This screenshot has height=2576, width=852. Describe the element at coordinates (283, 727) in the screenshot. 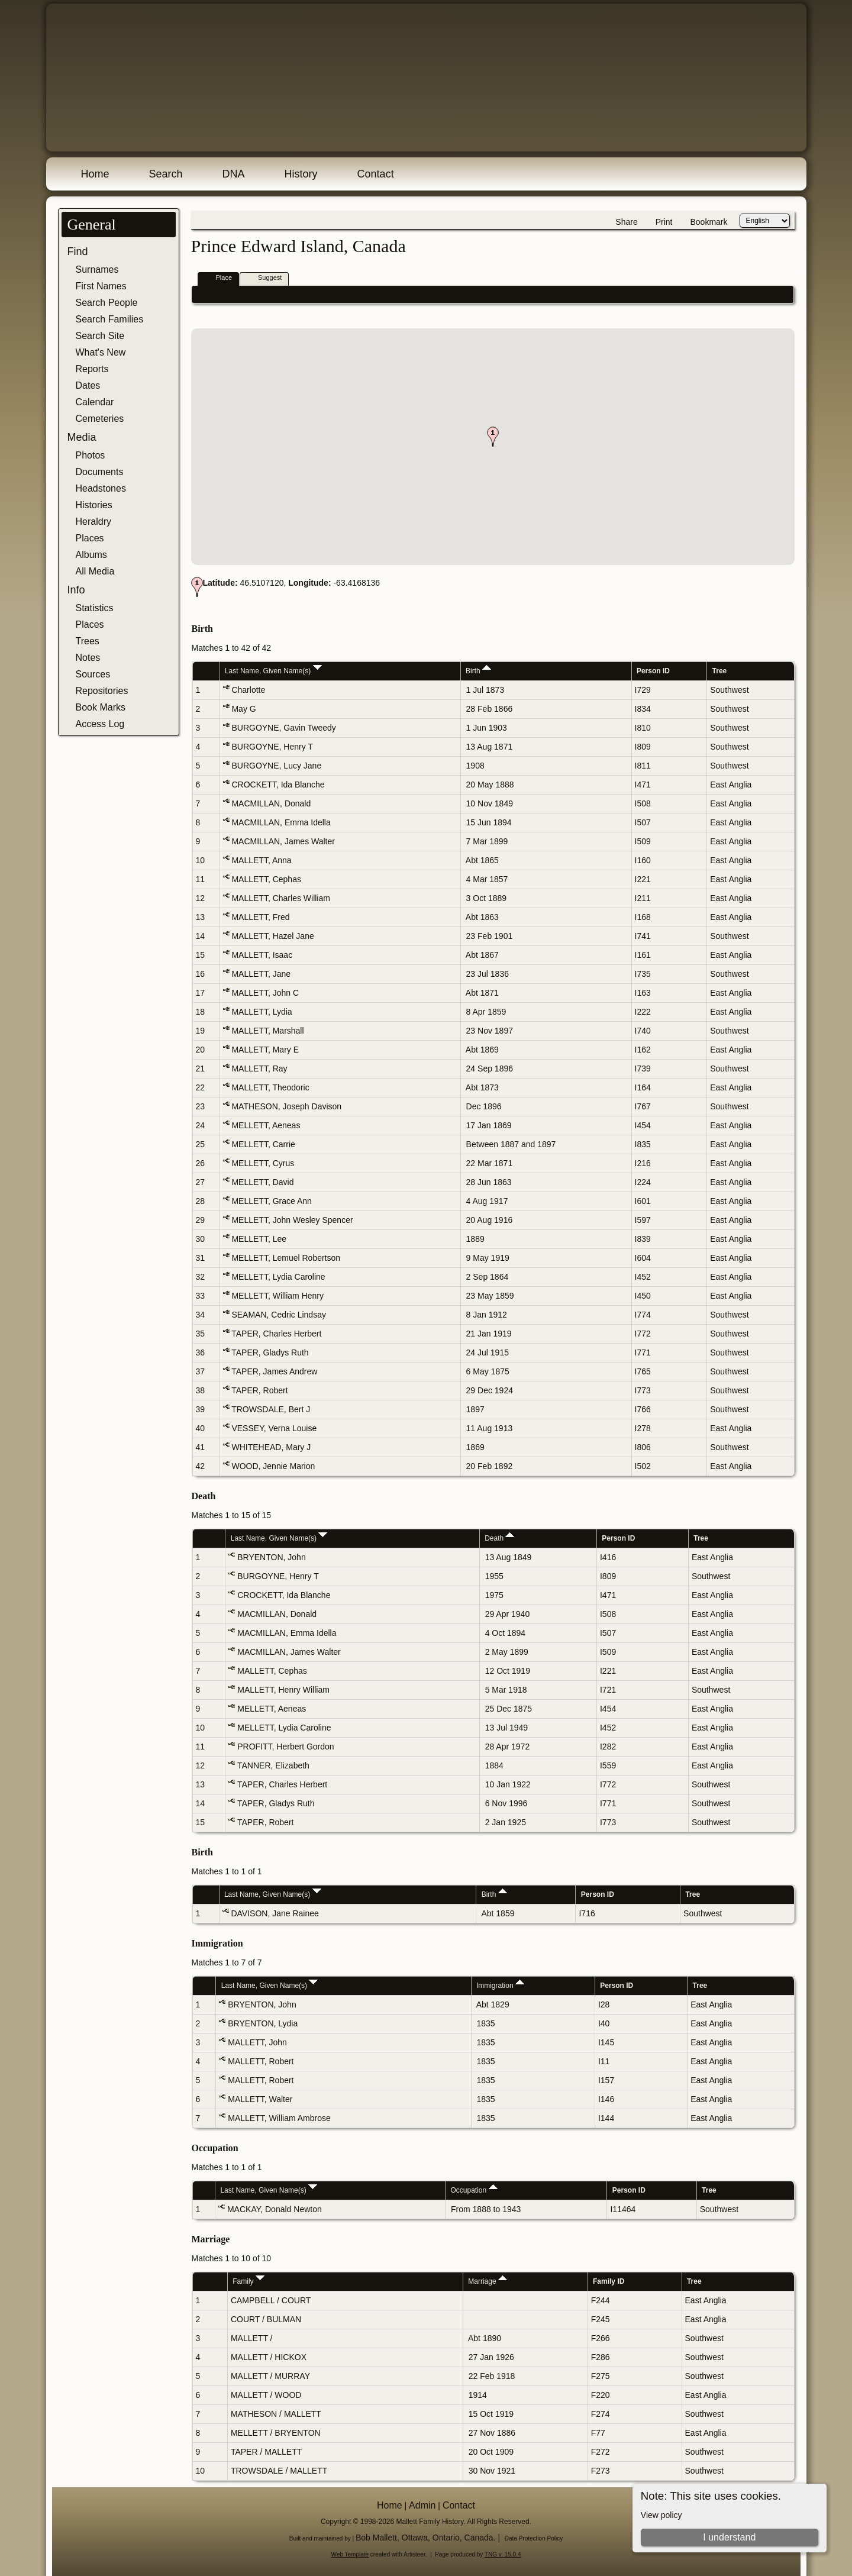

I see `BURGOYNE, Gavin Tweedy` at that location.